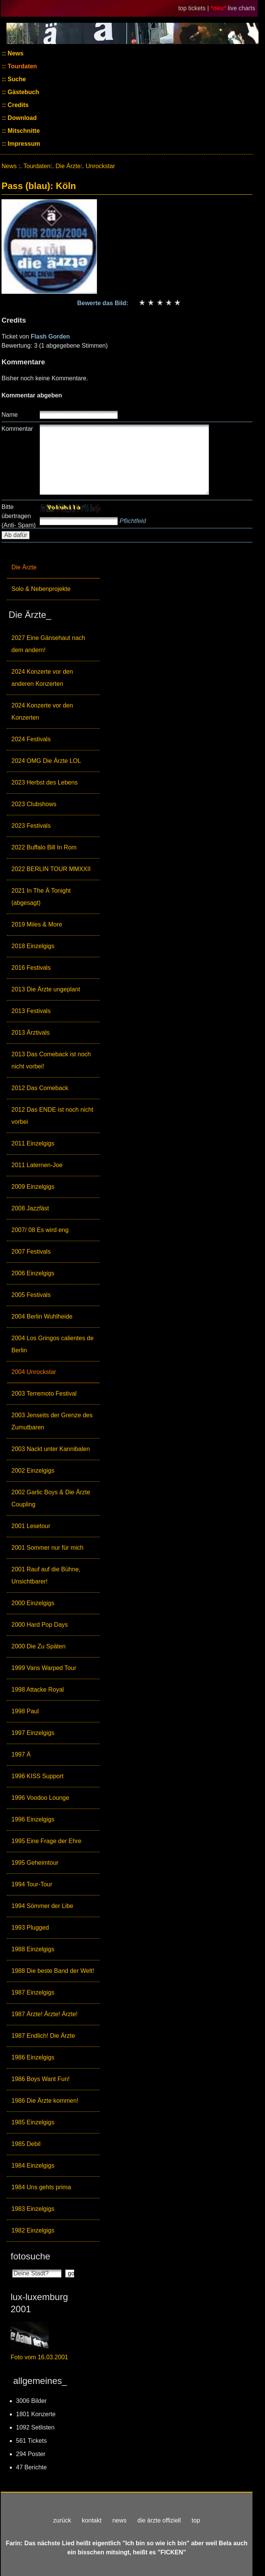 This screenshot has width=265, height=2576. Describe the element at coordinates (16, 79) in the screenshot. I see `Suche` at that location.